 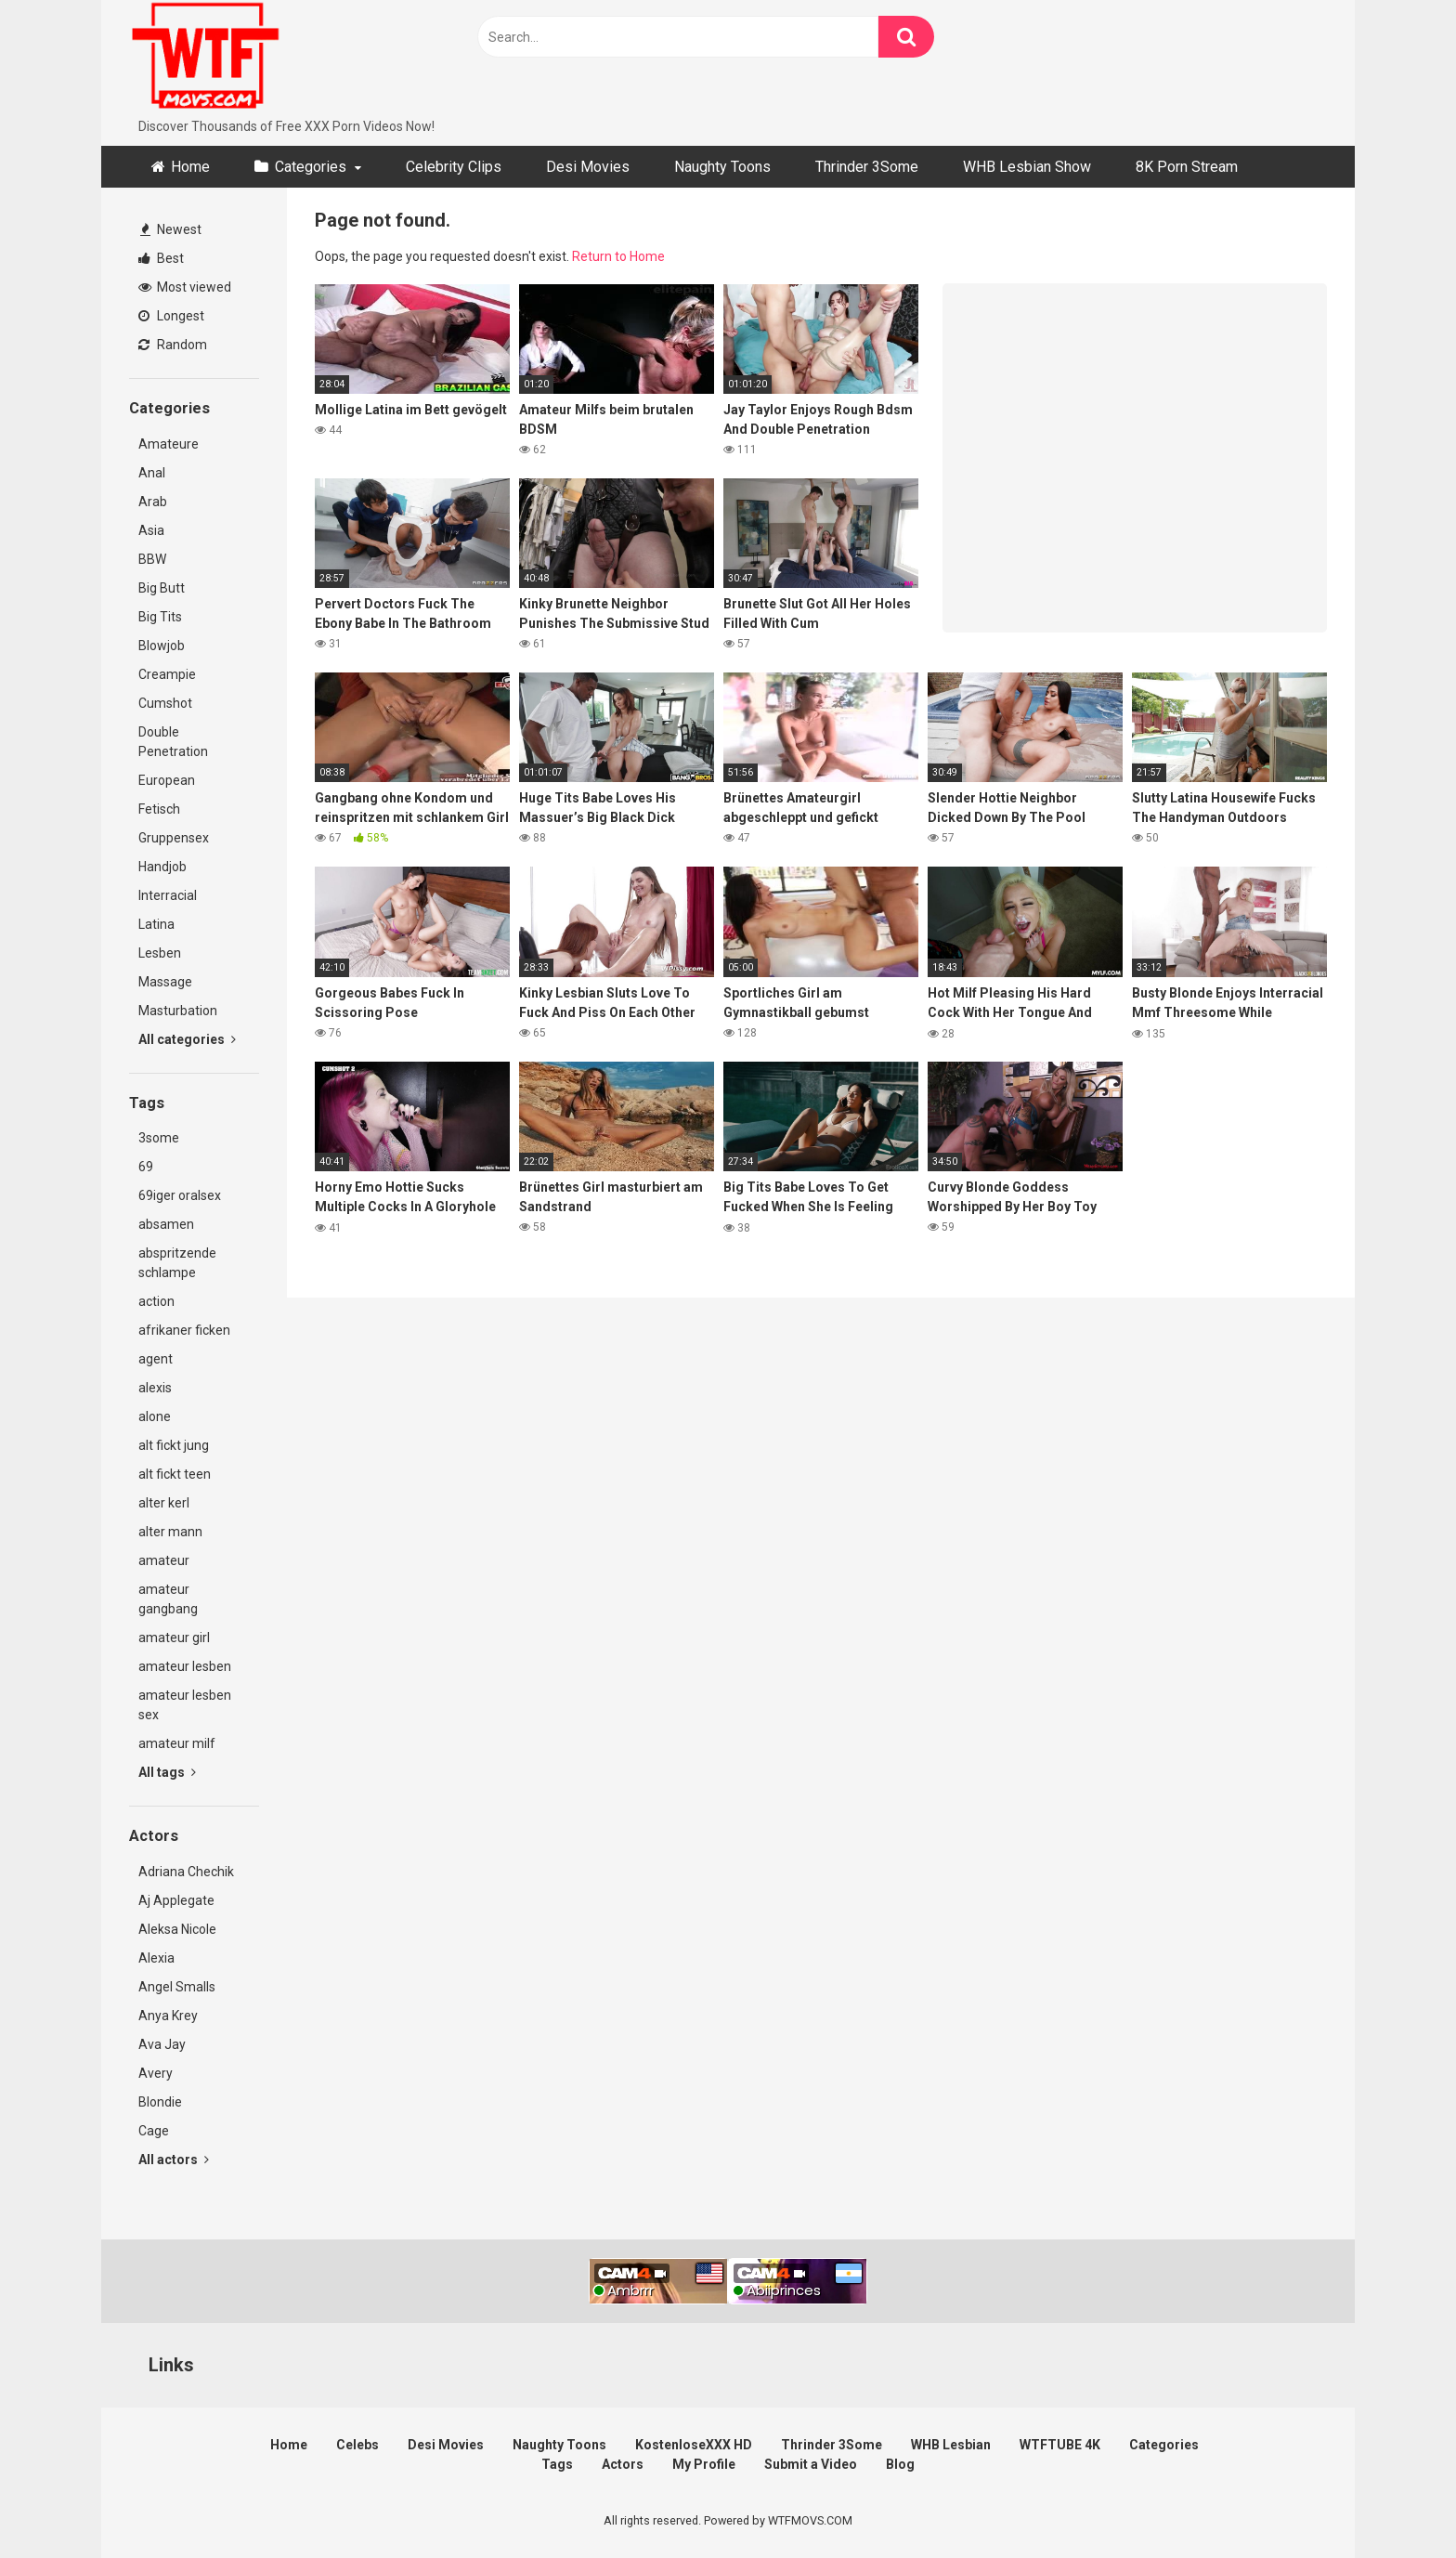 What do you see at coordinates (184, 1666) in the screenshot?
I see `amateur lesben` at bounding box center [184, 1666].